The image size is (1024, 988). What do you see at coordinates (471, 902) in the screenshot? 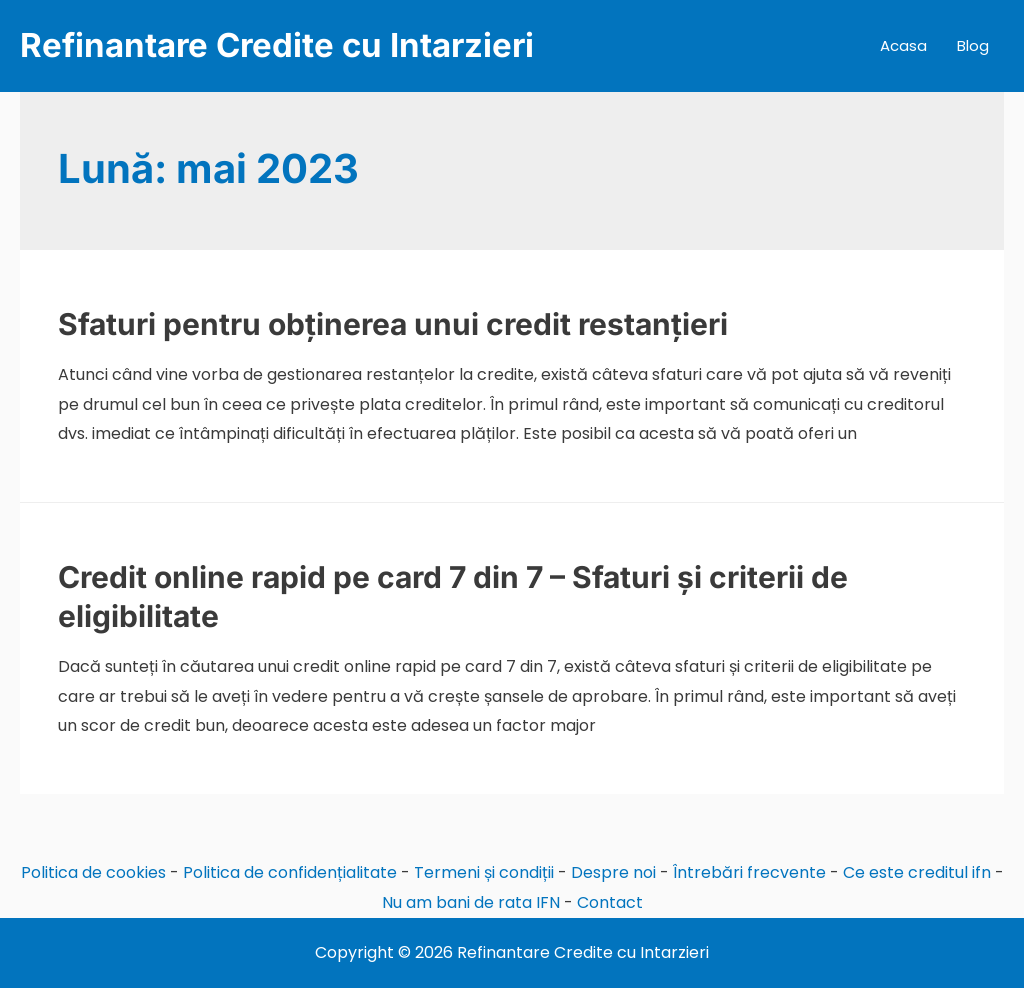
I see `Nu am bani de rata IFN` at bounding box center [471, 902].